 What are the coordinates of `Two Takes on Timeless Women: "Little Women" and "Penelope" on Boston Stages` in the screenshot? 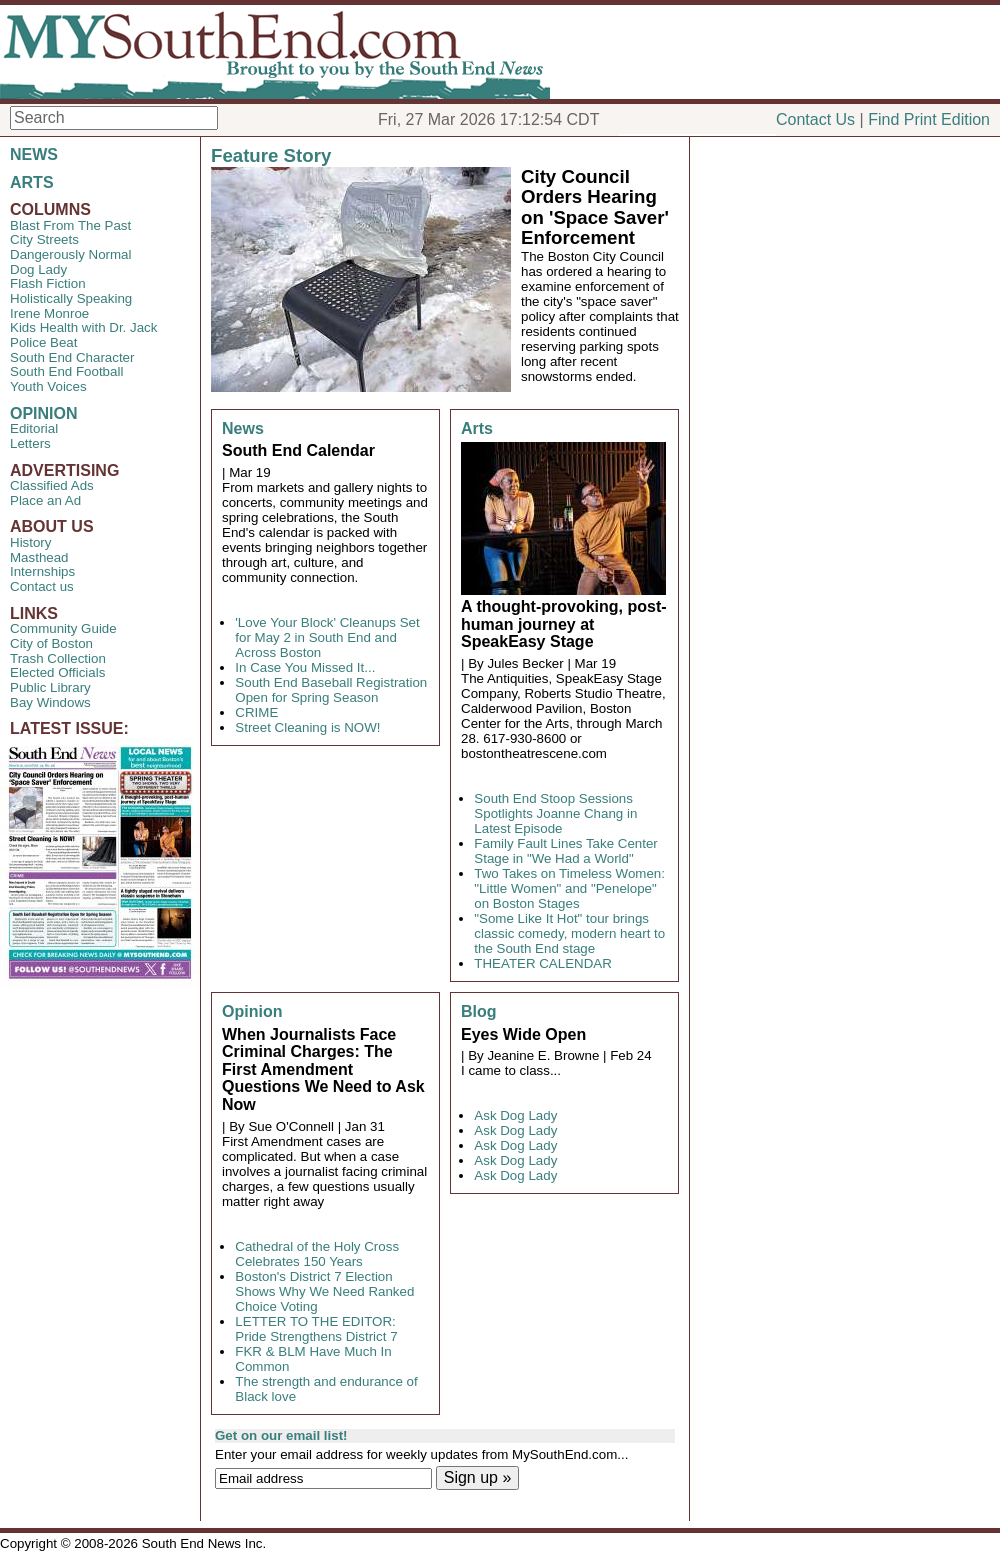 It's located at (569, 888).